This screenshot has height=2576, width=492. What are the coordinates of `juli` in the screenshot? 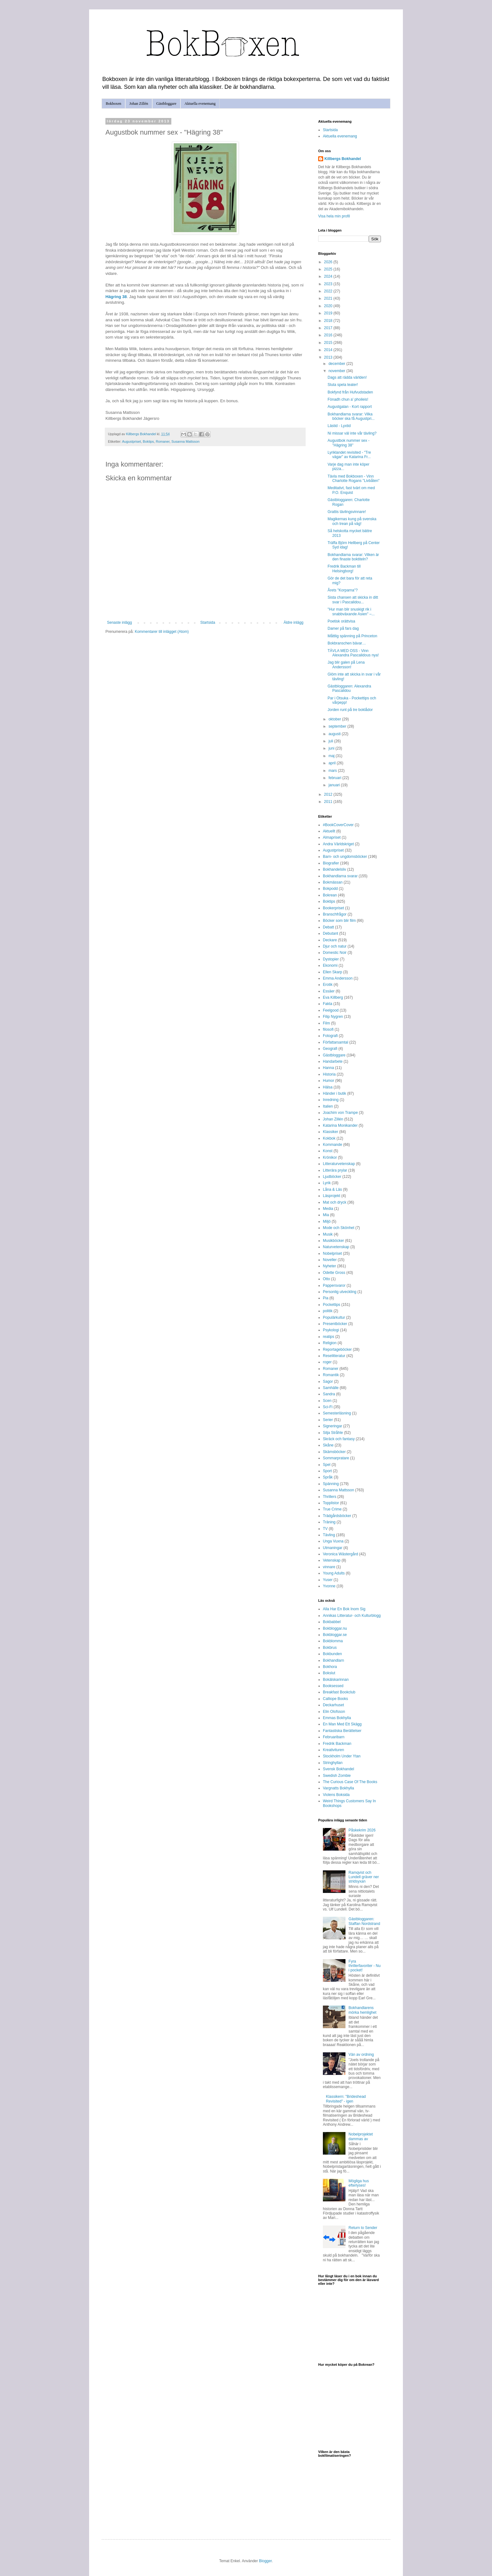 It's located at (331, 741).